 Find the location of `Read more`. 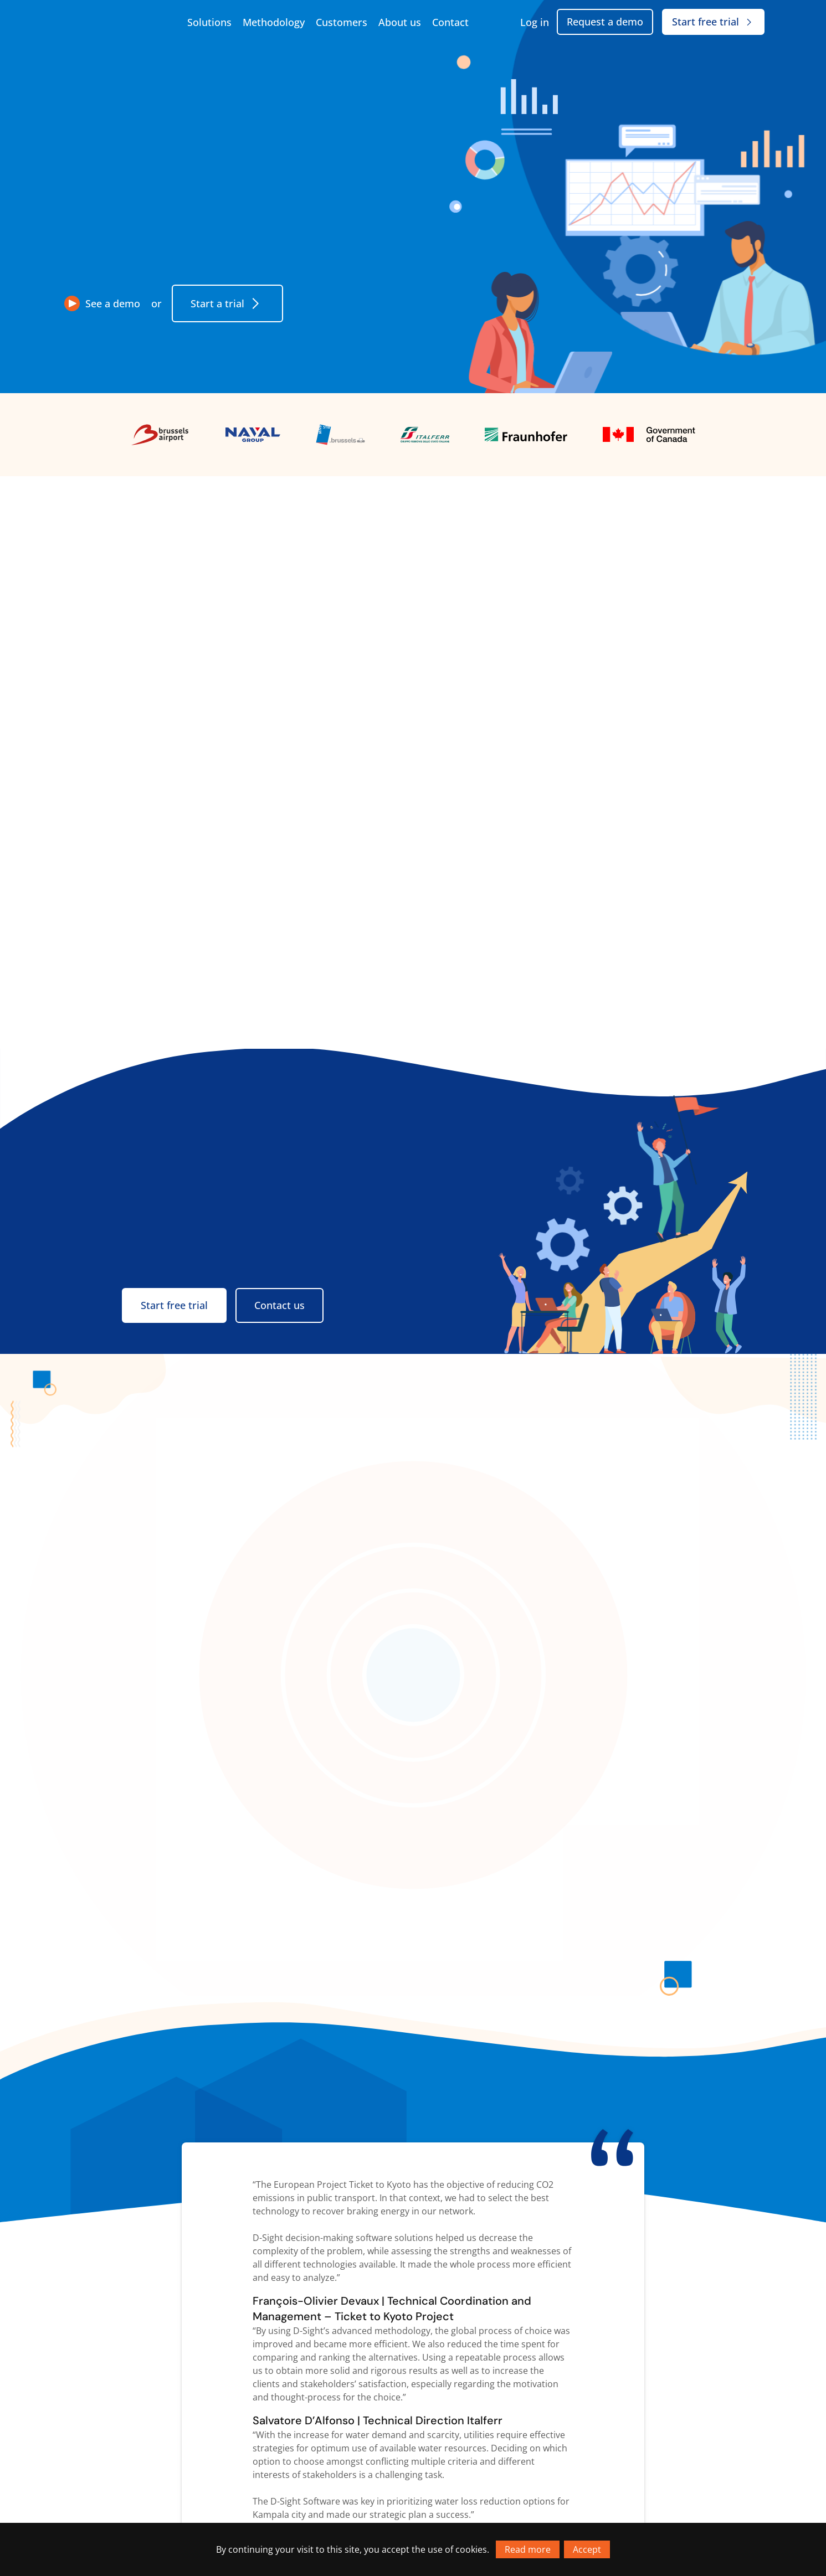

Read more is located at coordinates (528, 2549).